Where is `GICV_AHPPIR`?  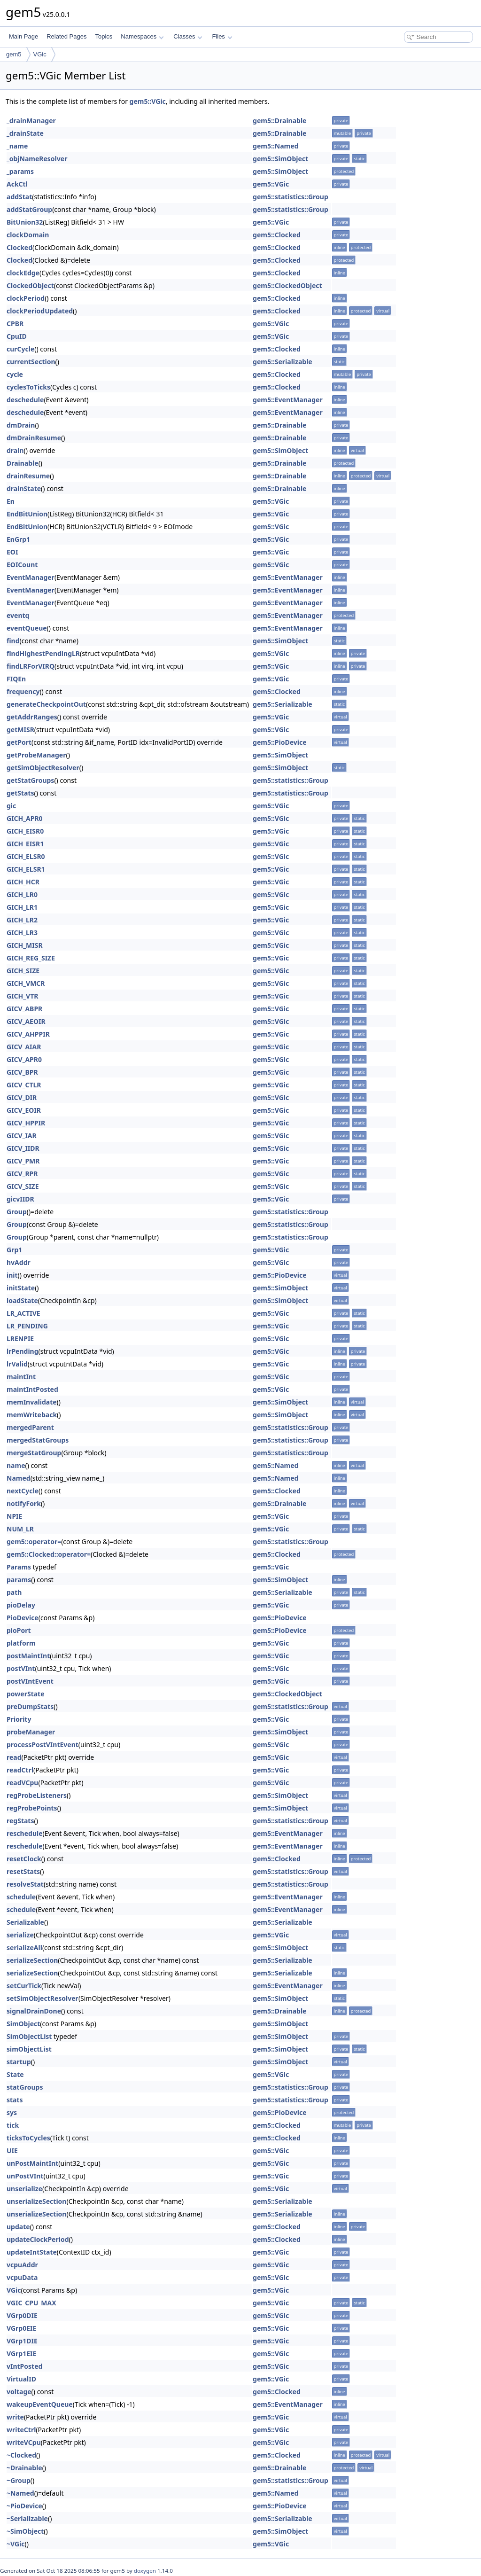
GICV_AHPPIR is located at coordinates (28, 1034).